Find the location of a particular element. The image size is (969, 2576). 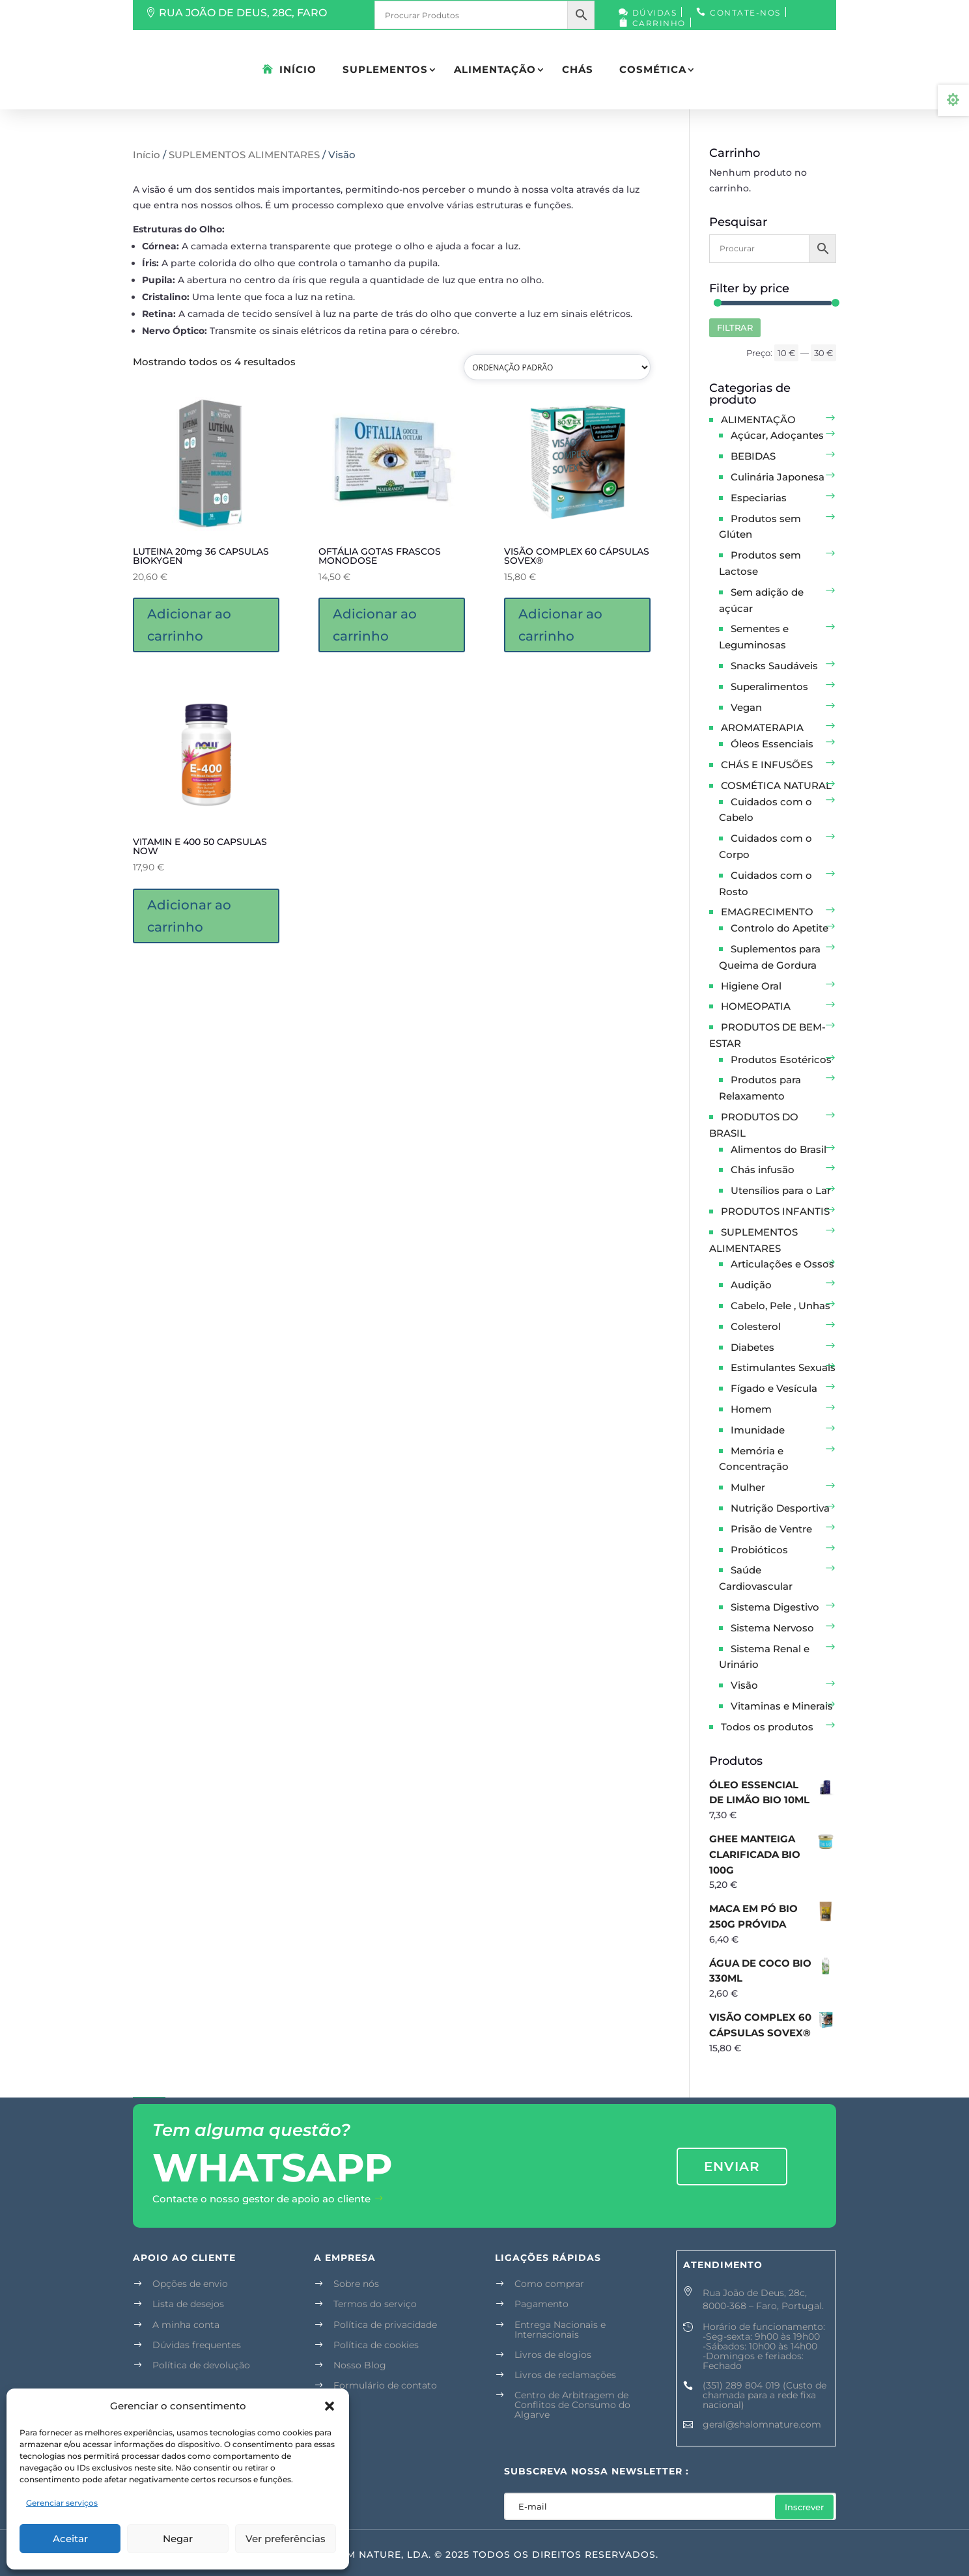

CHÁS E INFUSÕES is located at coordinates (767, 764).